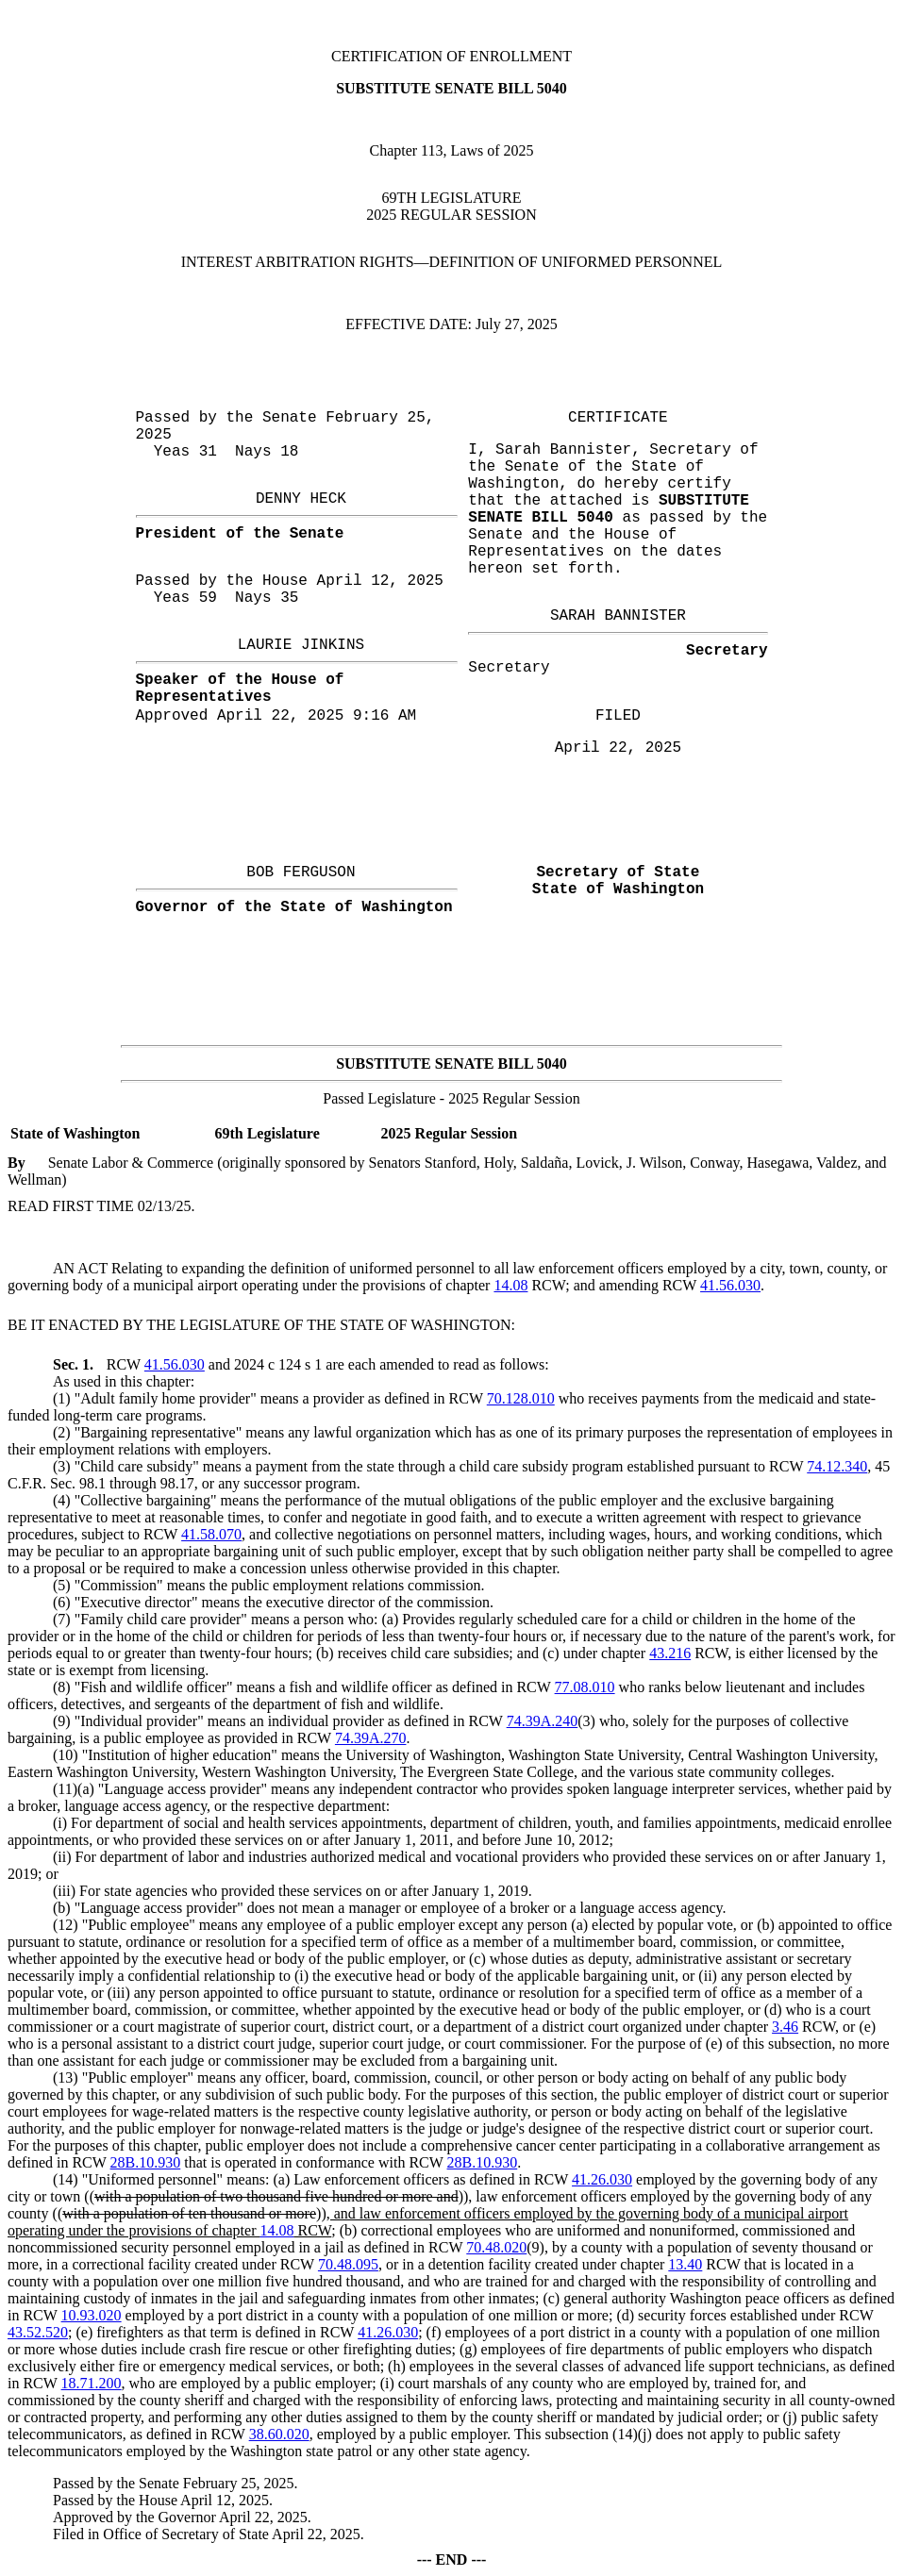  What do you see at coordinates (521, 1398) in the screenshot?
I see `70.128.010` at bounding box center [521, 1398].